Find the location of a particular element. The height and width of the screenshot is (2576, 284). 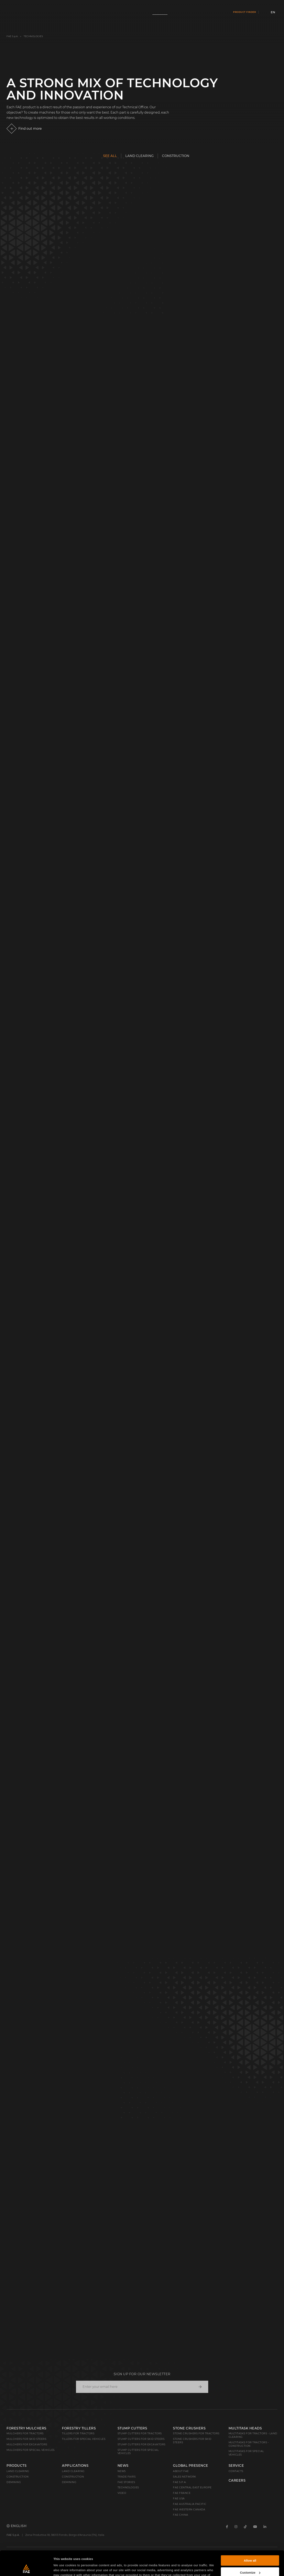

Sales Network is located at coordinates (184, 2476).